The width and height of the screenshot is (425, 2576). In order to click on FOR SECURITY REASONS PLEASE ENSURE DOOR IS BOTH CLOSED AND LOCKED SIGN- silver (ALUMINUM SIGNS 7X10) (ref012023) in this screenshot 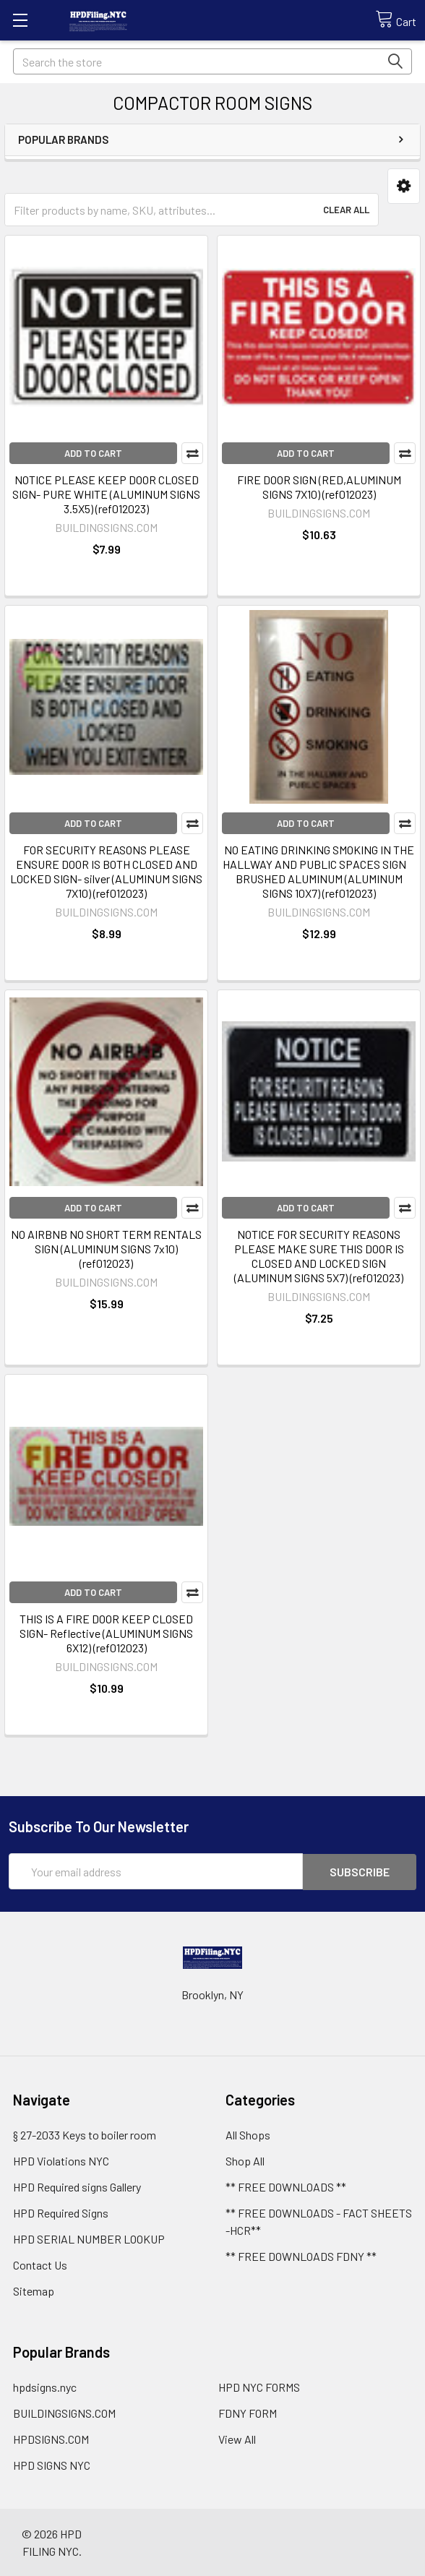, I will do `click(106, 871)`.